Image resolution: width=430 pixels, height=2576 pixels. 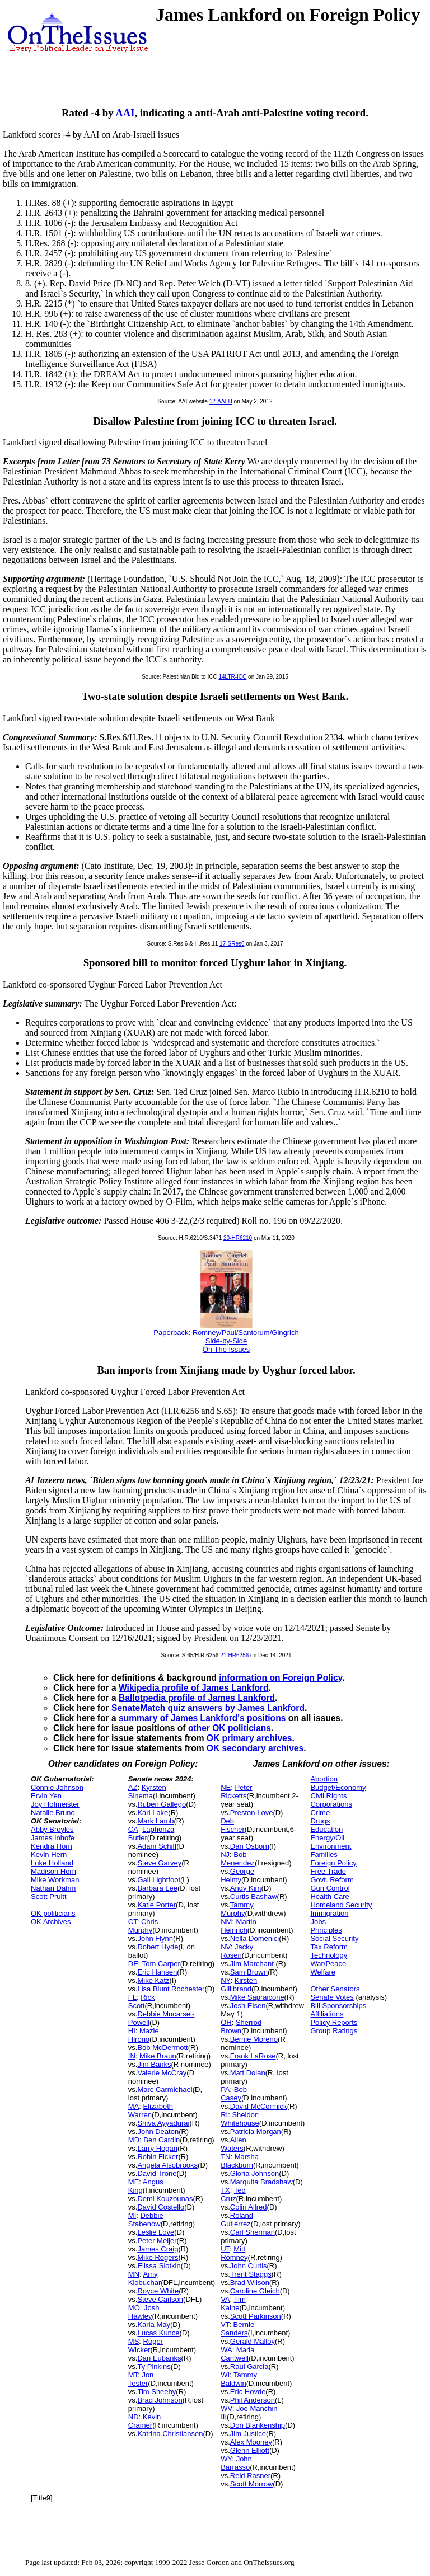 I want to click on Roland Gutierrez, so click(x=237, y=2219).